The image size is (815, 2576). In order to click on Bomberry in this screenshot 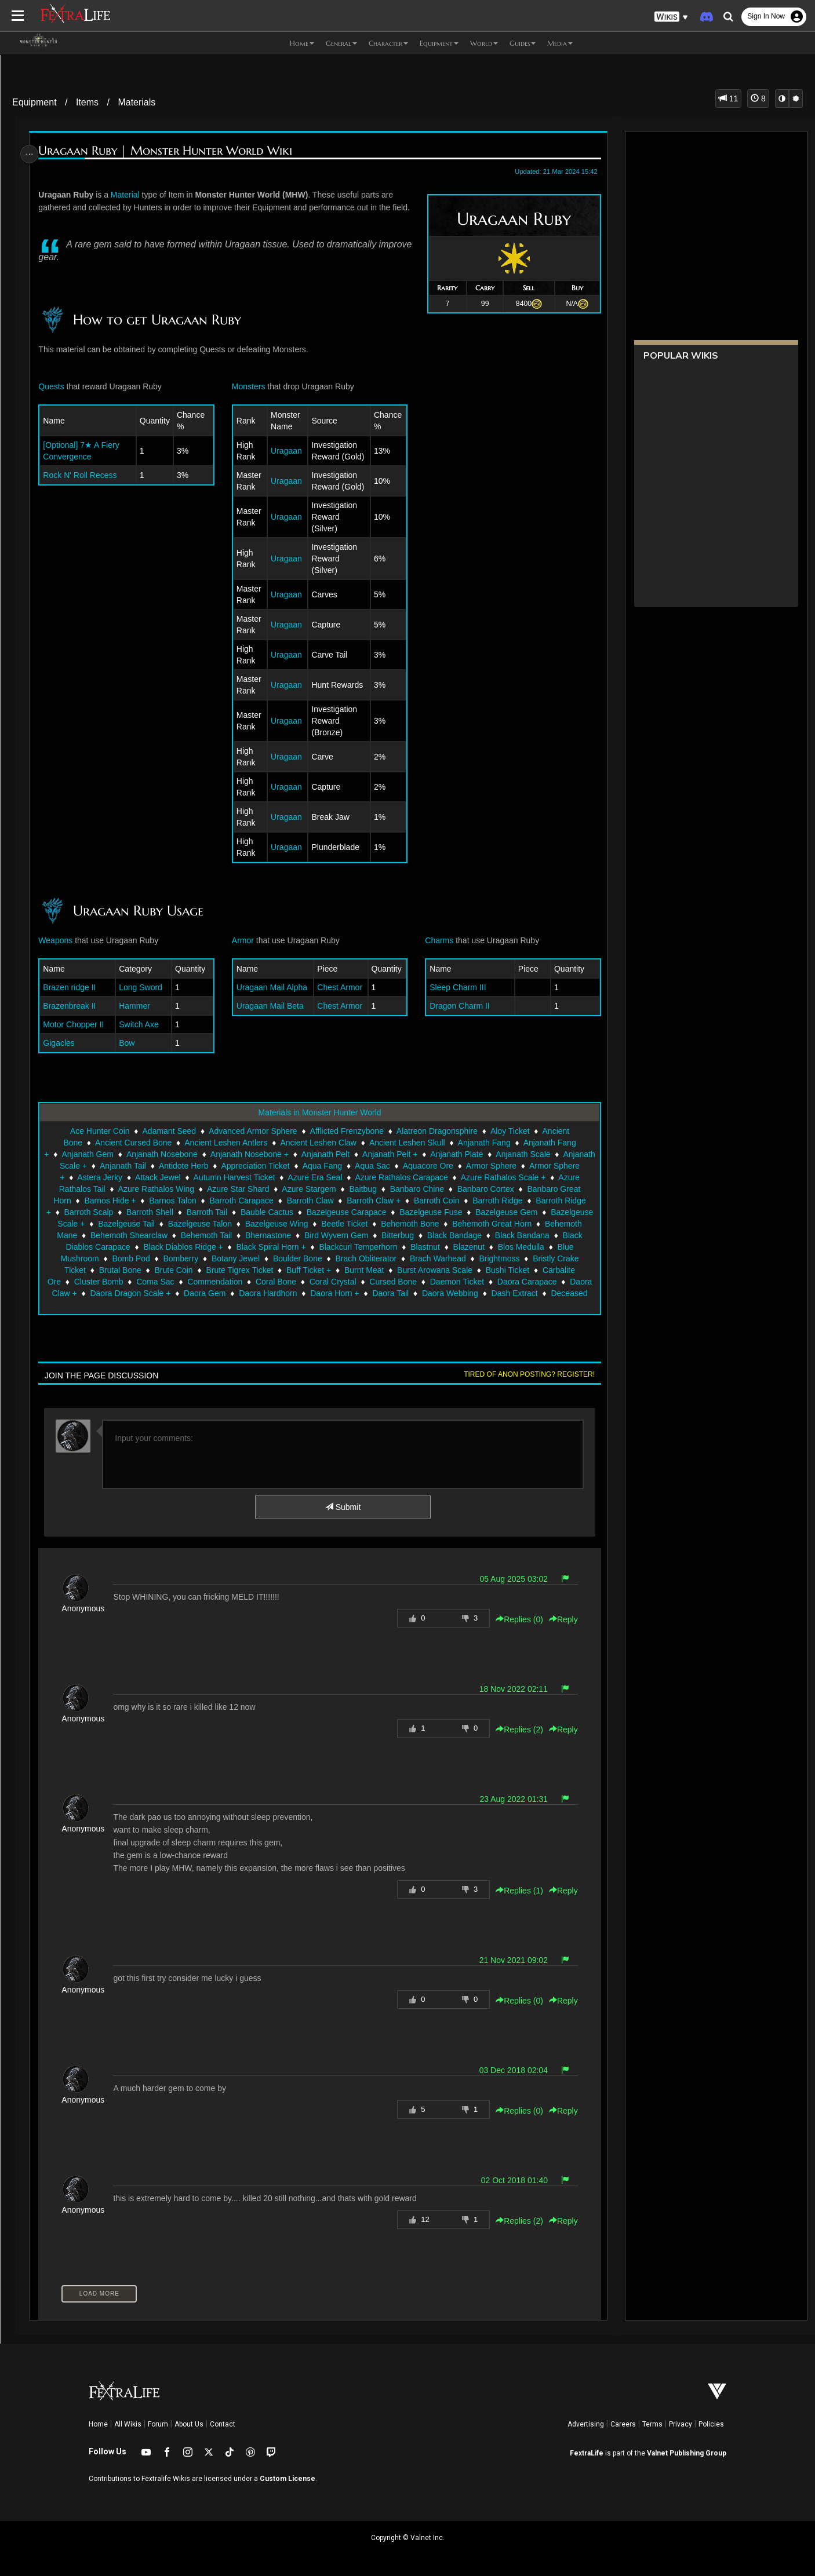, I will do `click(402, 1258)`.